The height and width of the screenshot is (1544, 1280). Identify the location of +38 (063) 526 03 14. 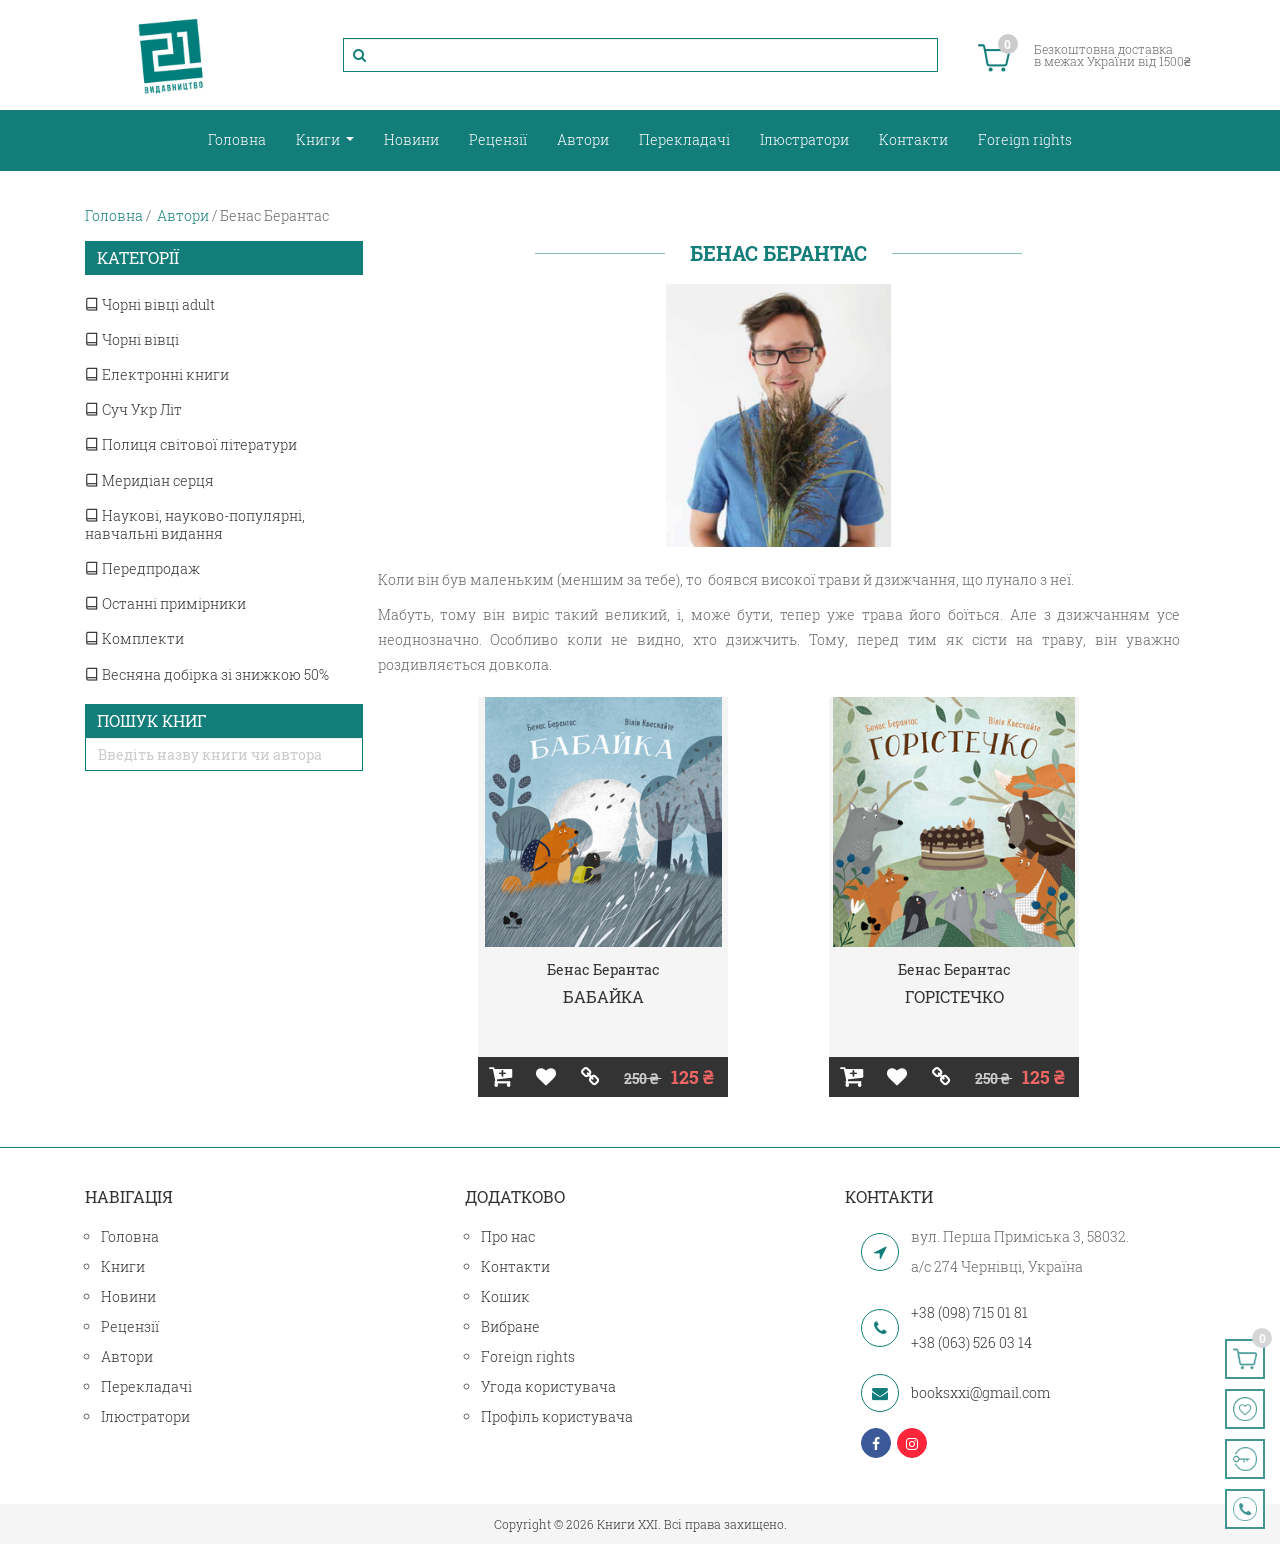
(971, 1342).